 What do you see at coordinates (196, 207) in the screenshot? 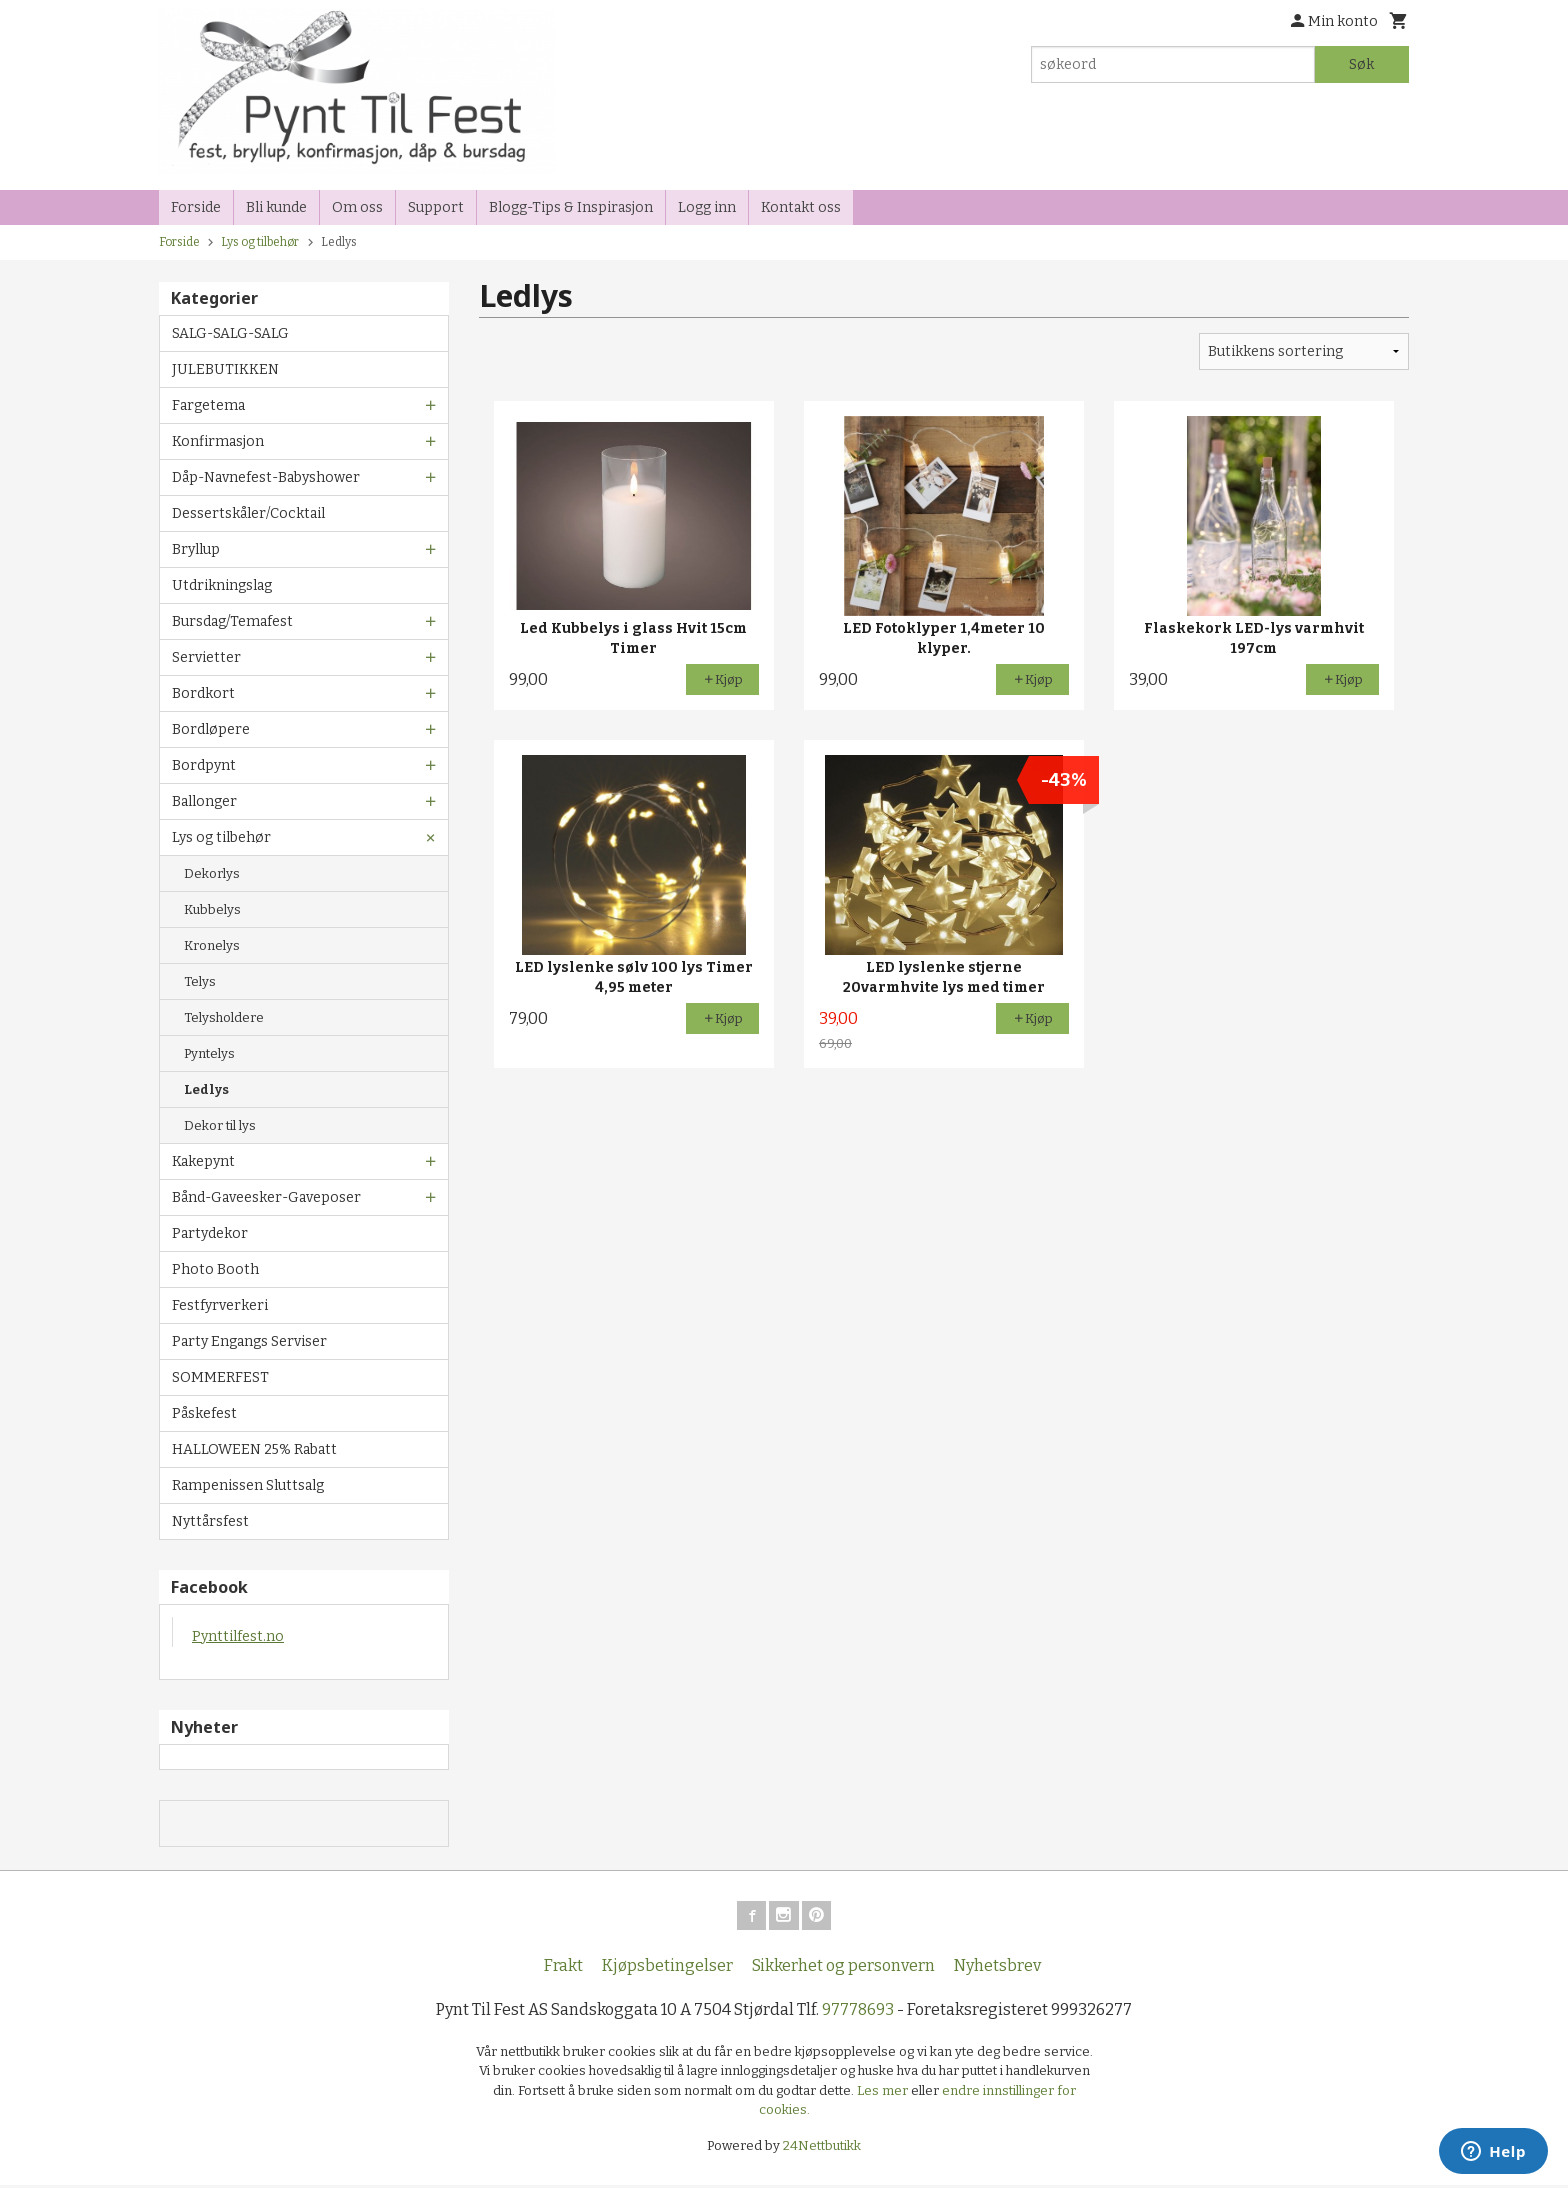
I see `Forside` at bounding box center [196, 207].